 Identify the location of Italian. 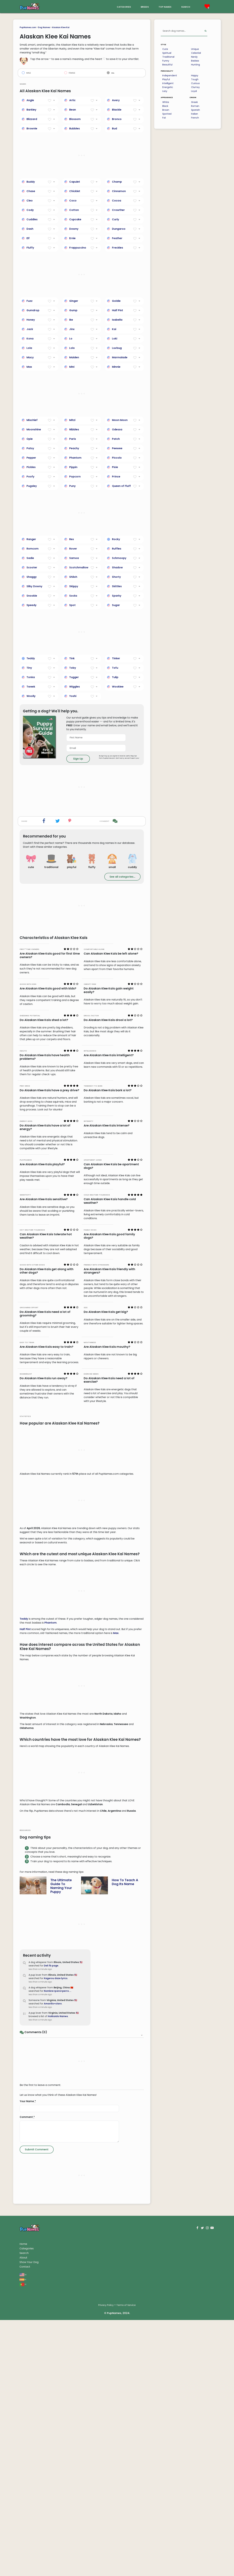
(194, 113).